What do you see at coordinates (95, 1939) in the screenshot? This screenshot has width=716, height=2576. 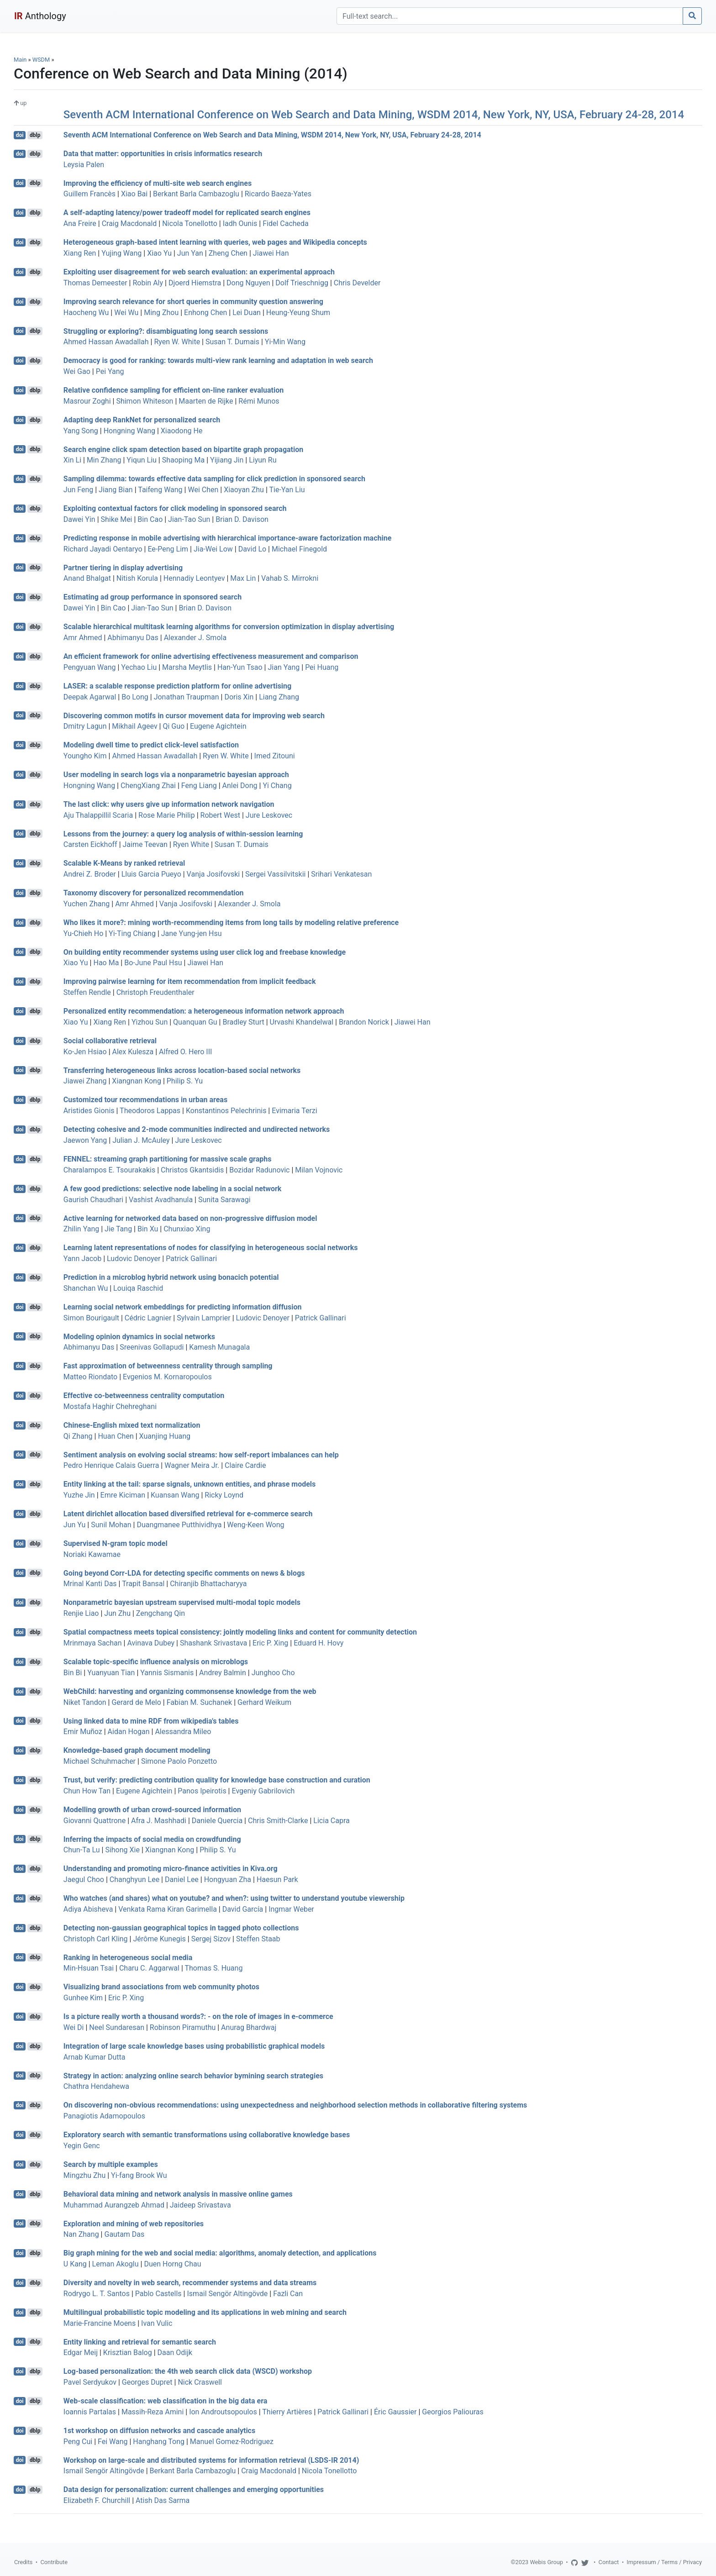 I see `Christoph Carl Kling` at bounding box center [95, 1939].